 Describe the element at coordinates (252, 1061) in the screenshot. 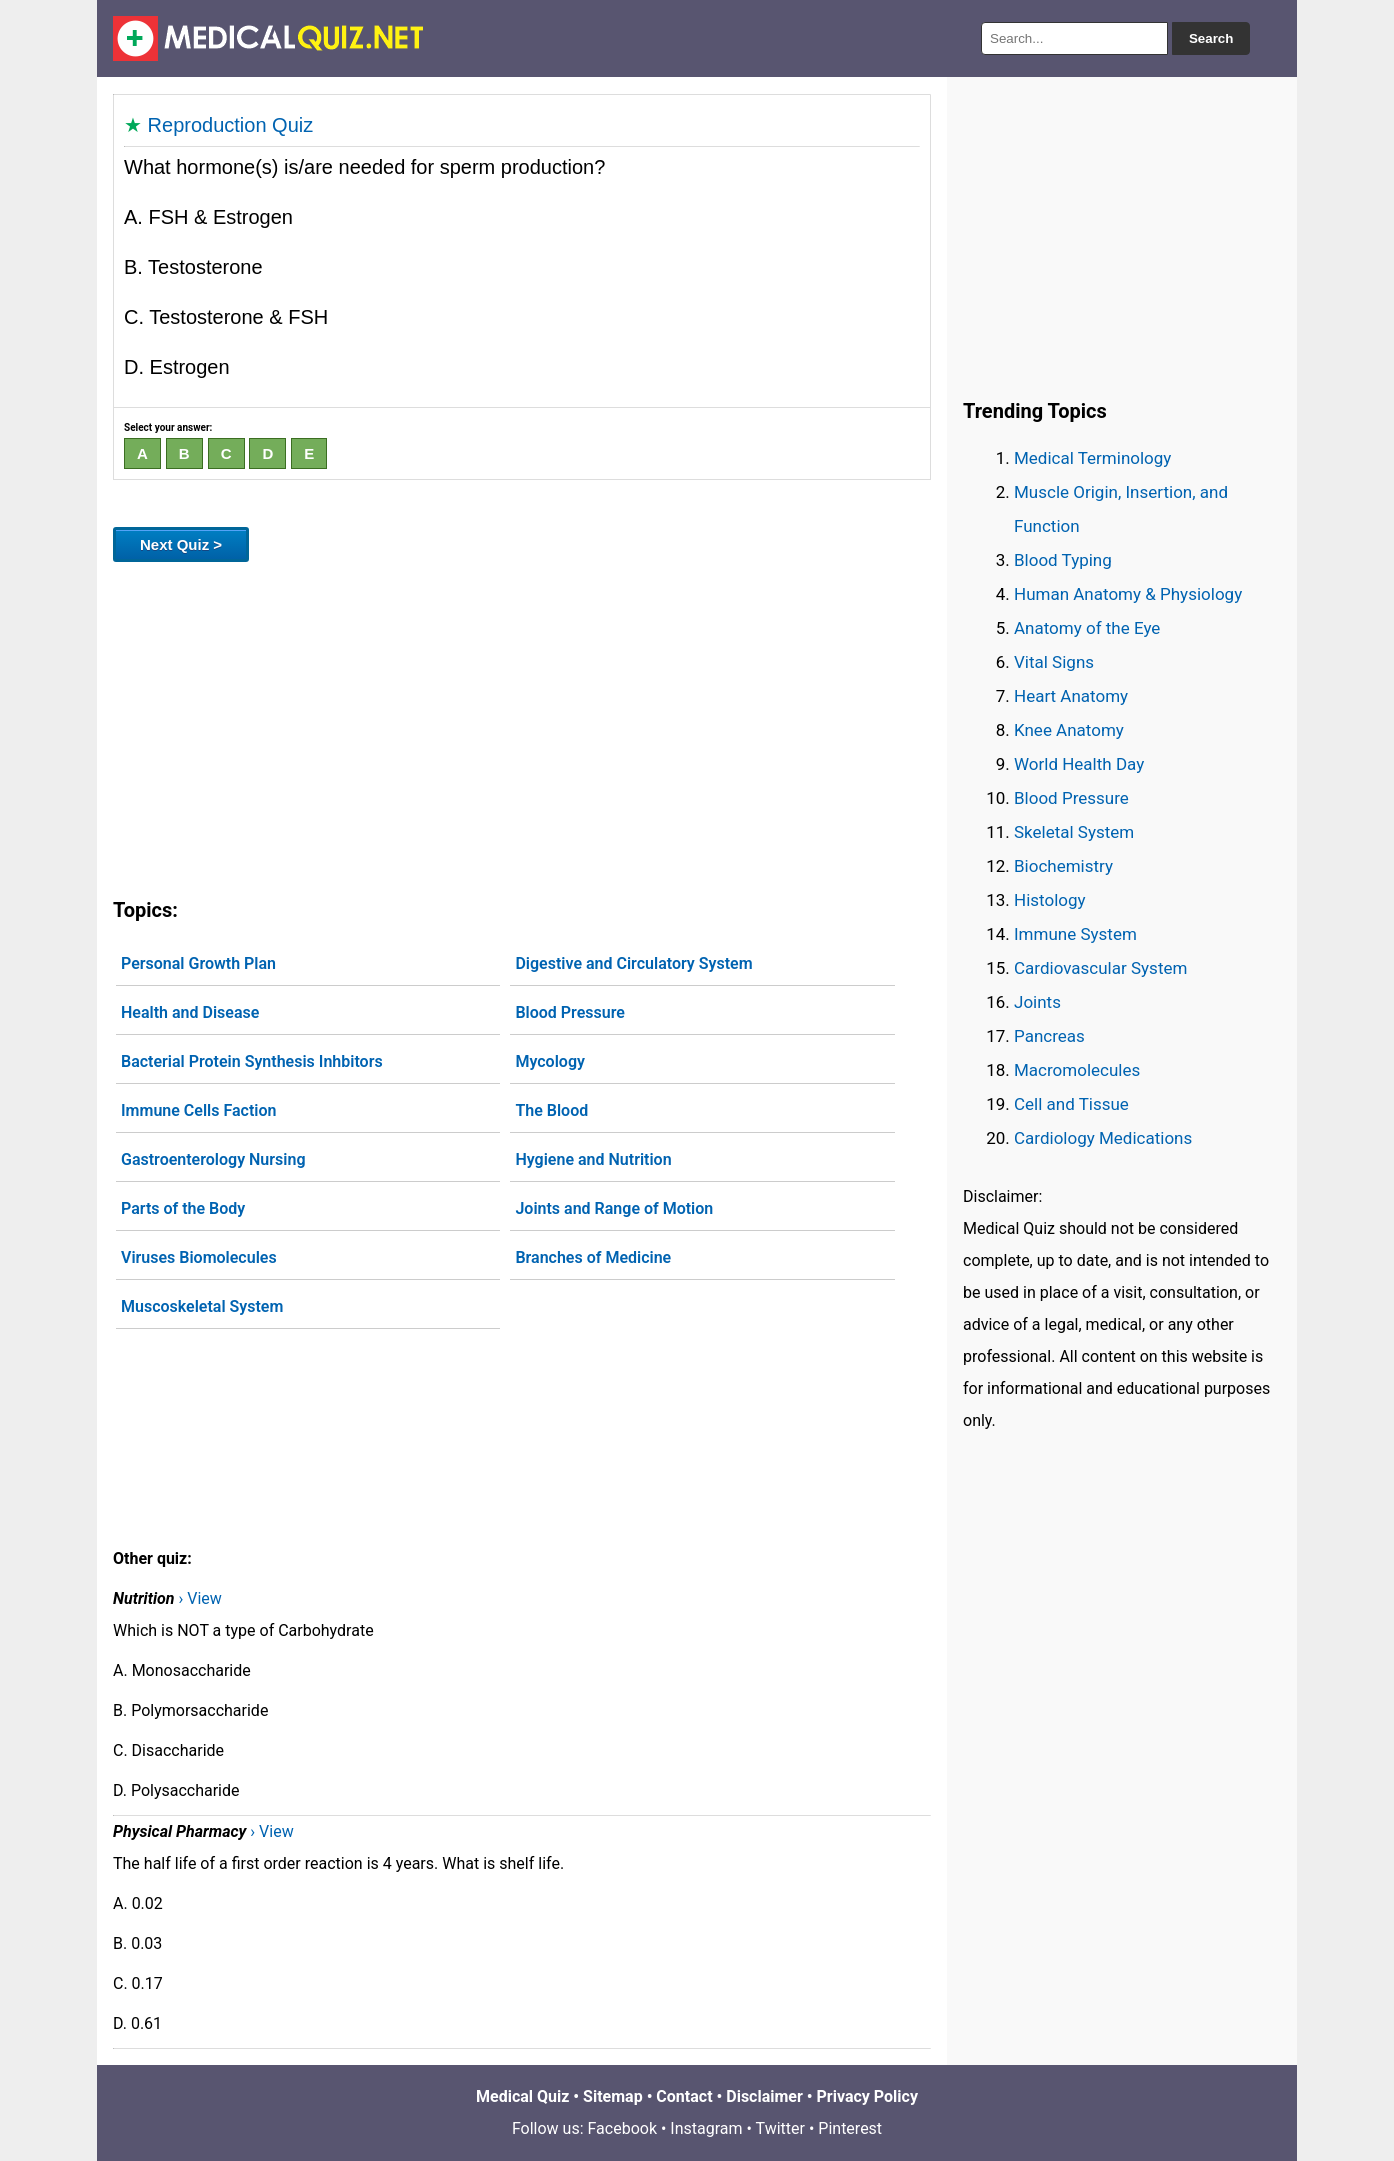

I see `Bacterial Protein Synthesis Inhbitors` at that location.